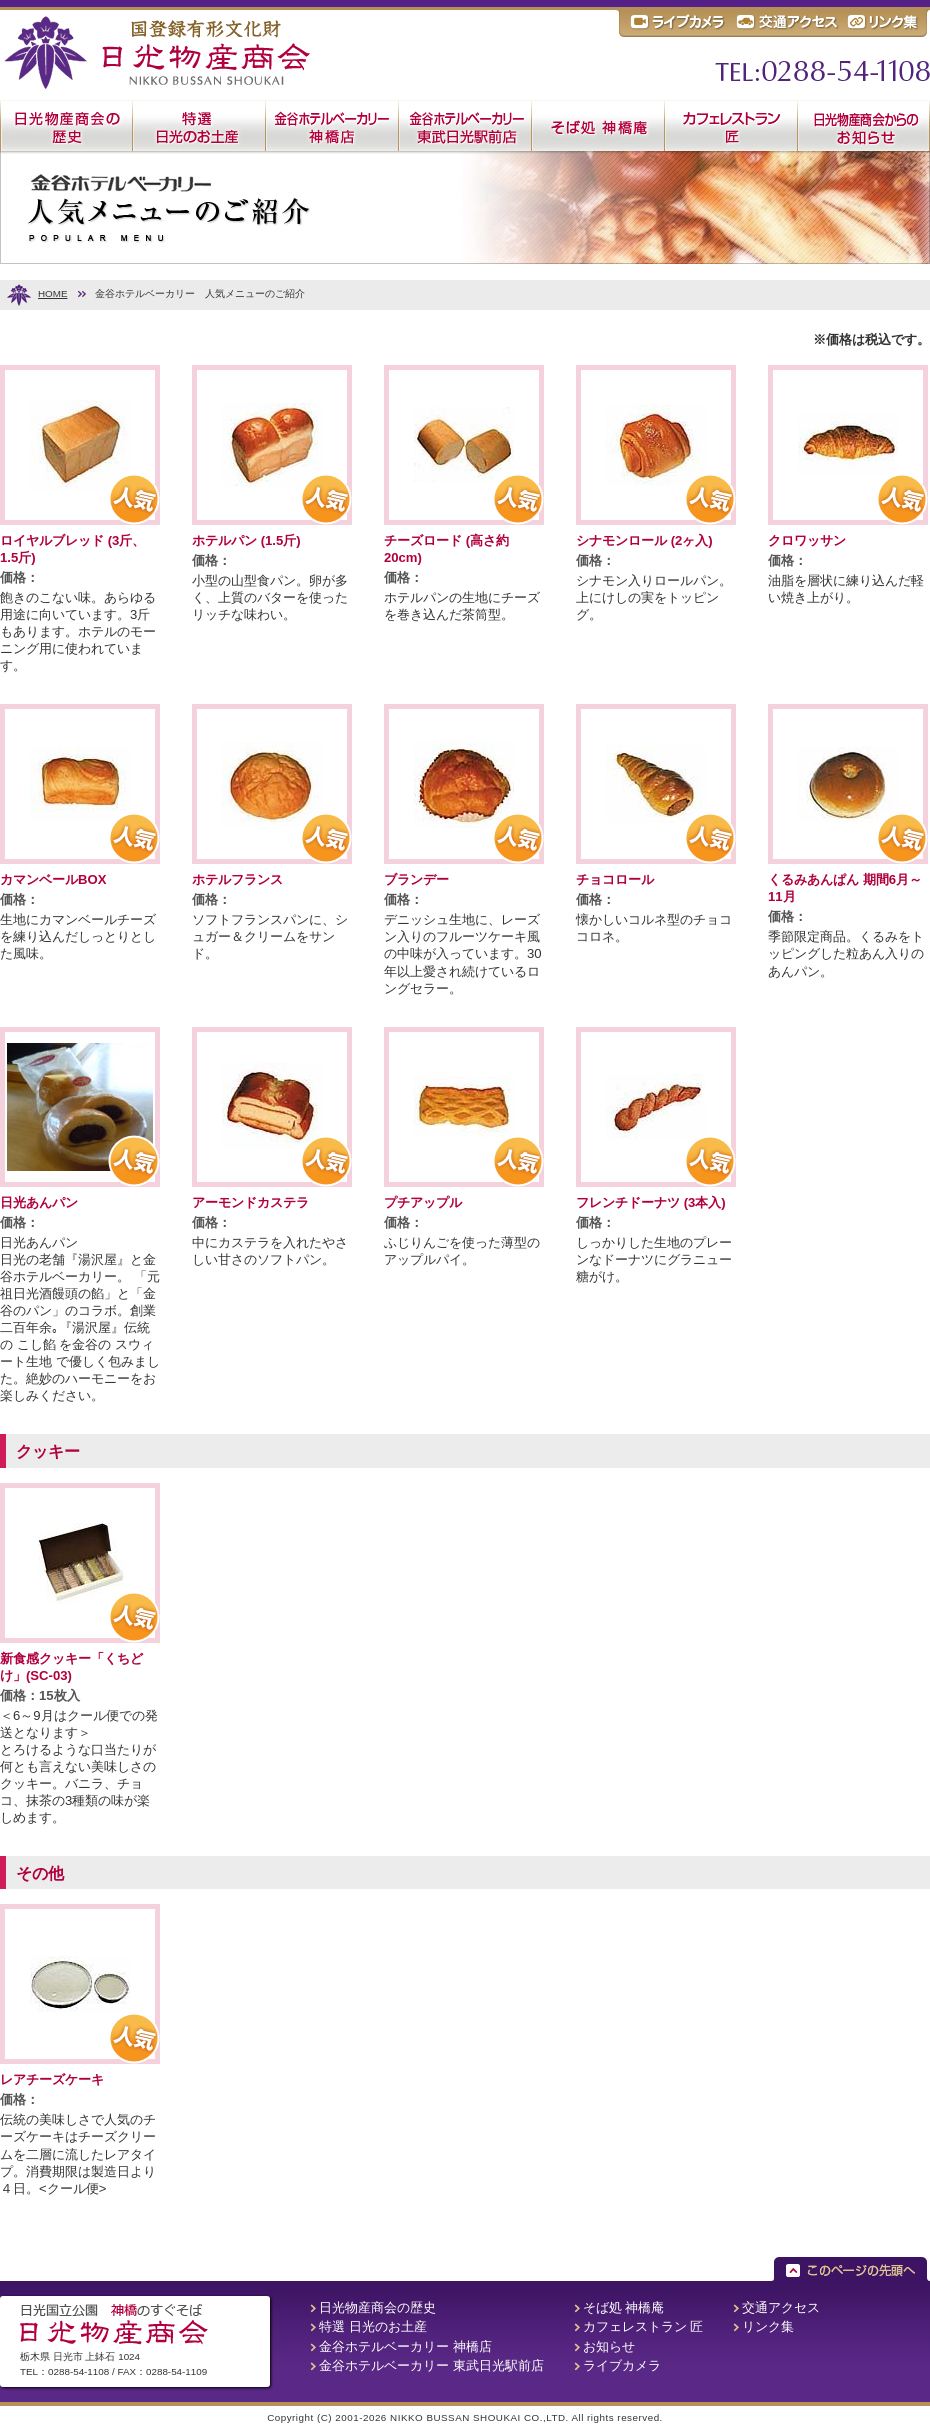  Describe the element at coordinates (72, 549) in the screenshot. I see `ロイヤルブレッド (3斤、1.5斤)` at that location.